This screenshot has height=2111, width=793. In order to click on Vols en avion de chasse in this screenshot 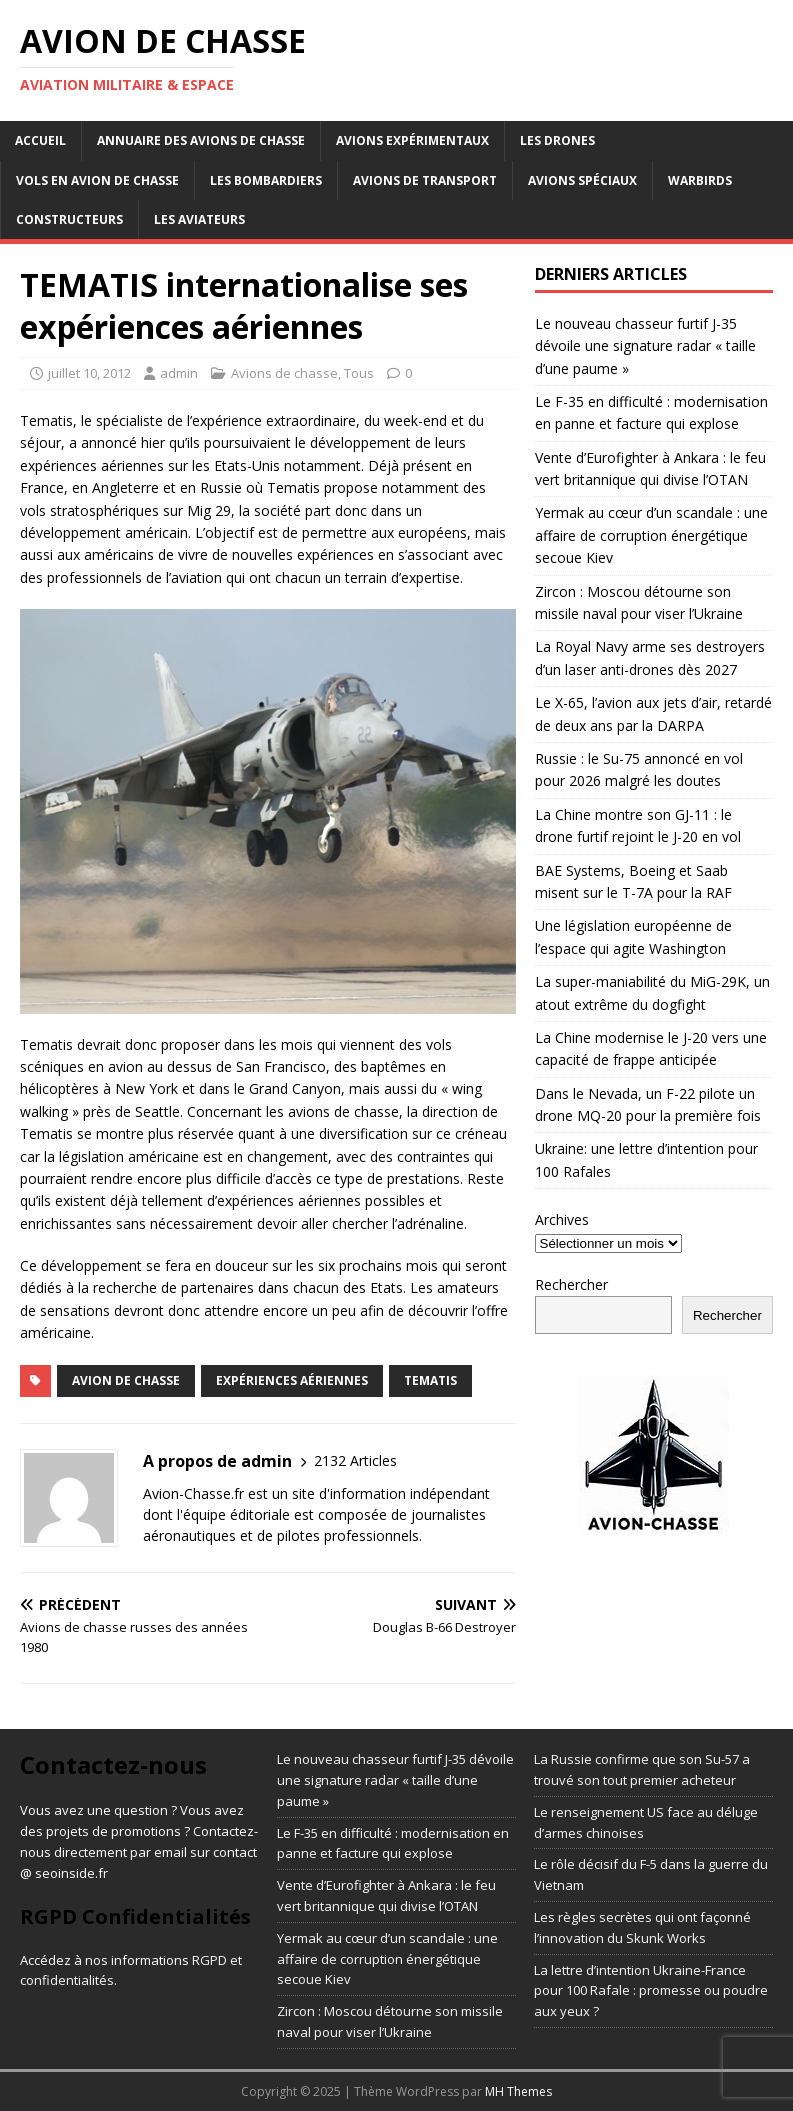, I will do `click(97, 180)`.